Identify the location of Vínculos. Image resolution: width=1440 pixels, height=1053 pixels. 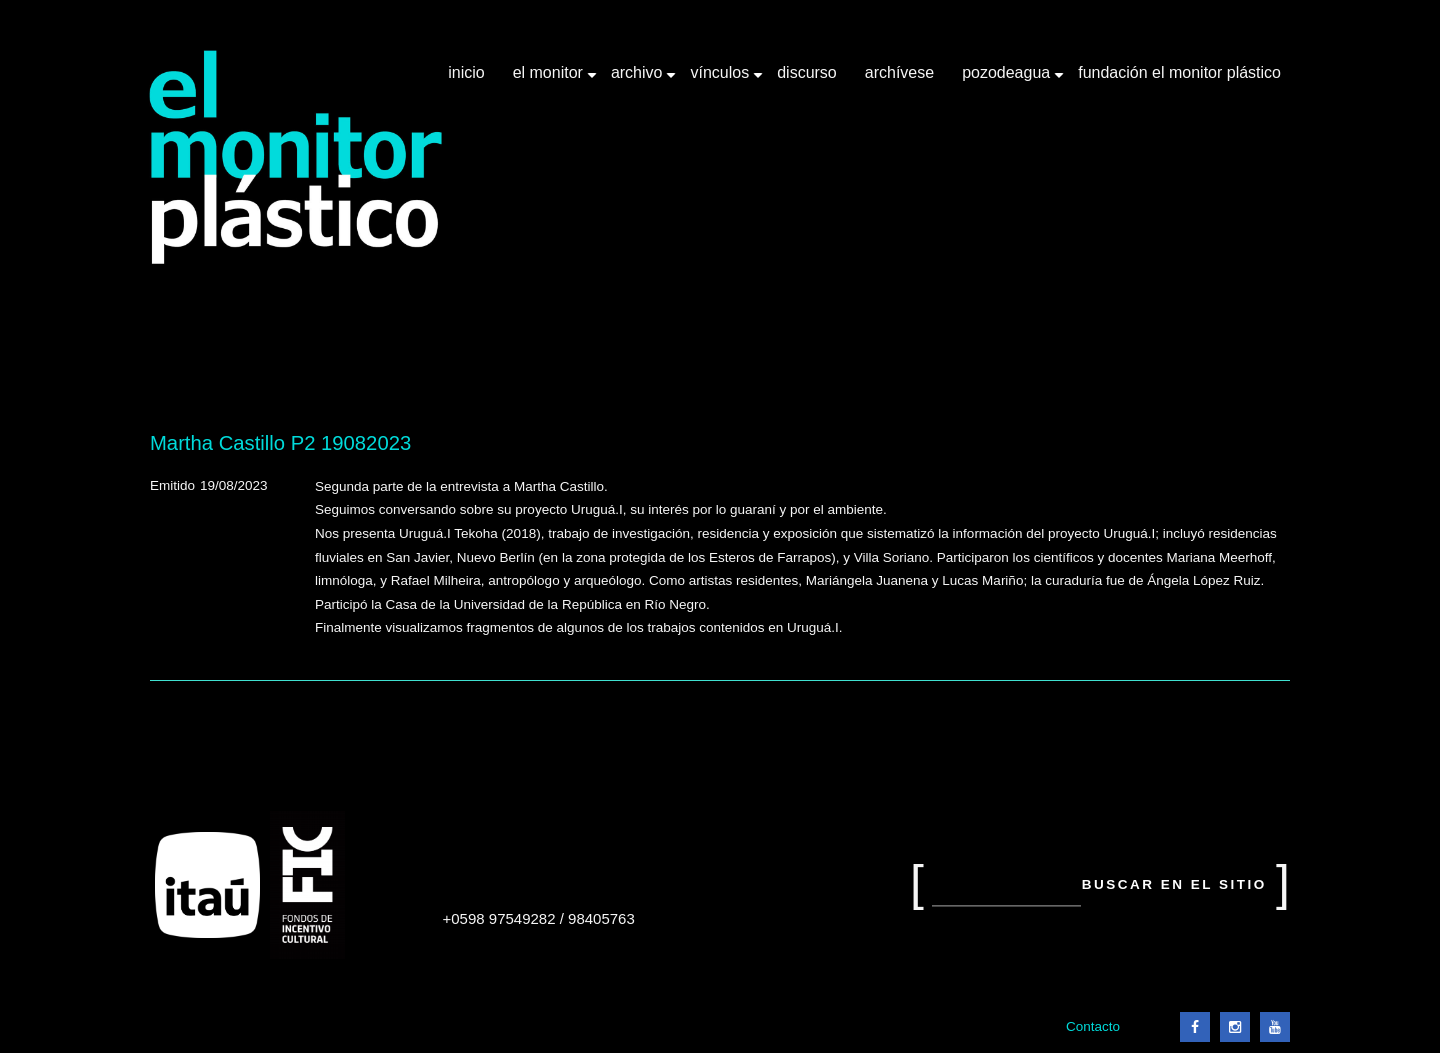
(721, 80).